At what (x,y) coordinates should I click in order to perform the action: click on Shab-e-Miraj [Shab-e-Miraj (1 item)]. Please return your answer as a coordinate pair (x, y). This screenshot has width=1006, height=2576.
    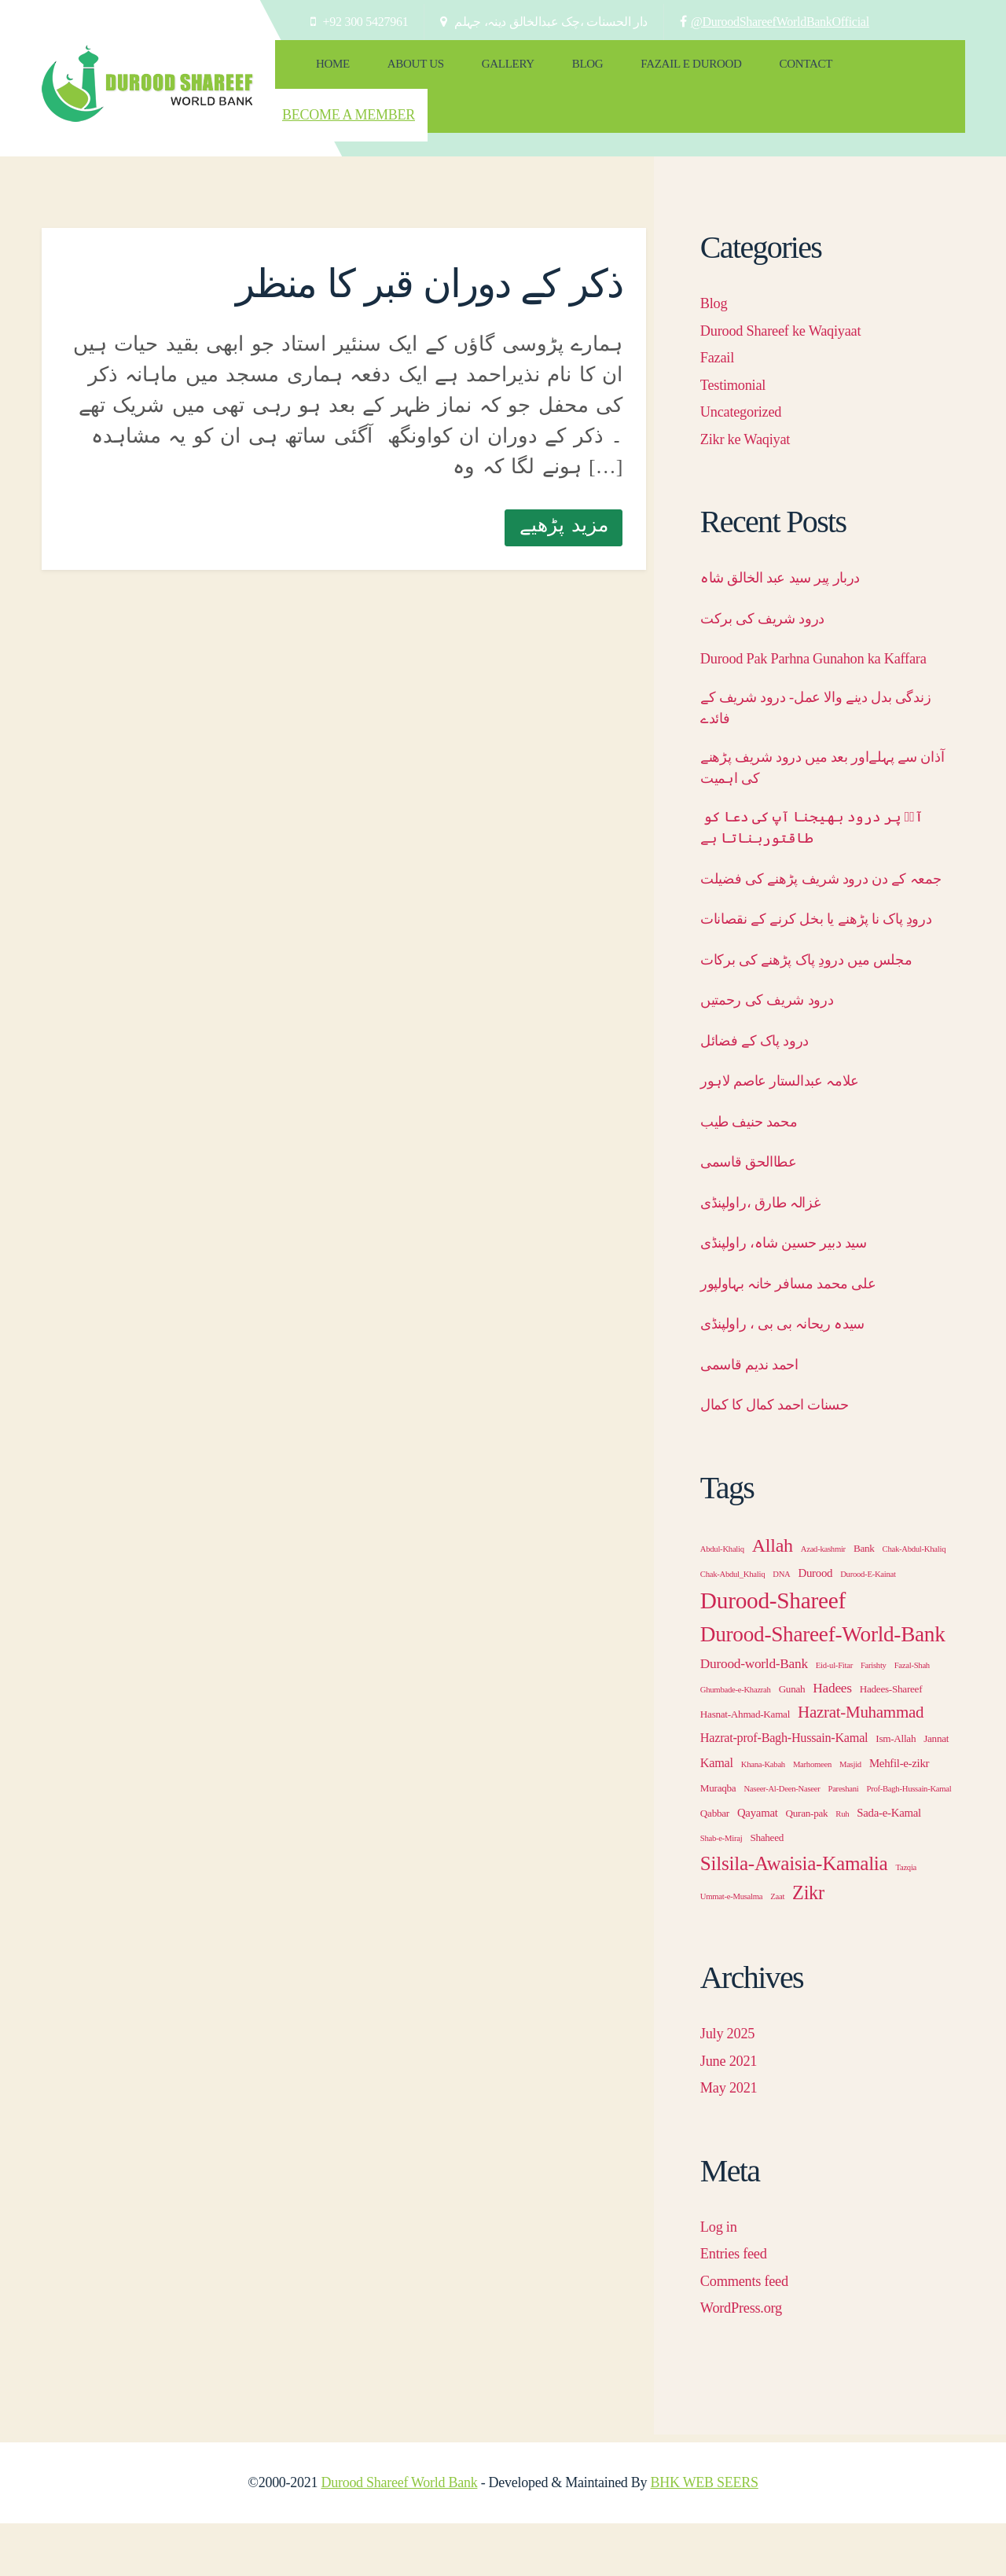
    Looking at the image, I should click on (721, 1891).